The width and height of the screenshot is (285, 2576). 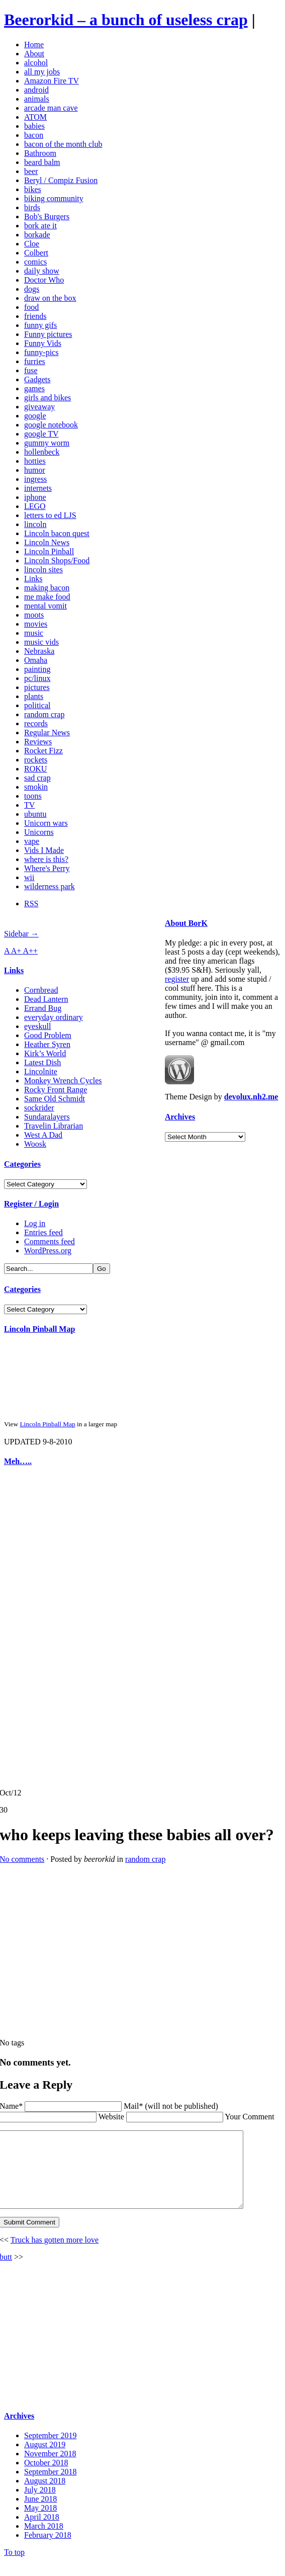 I want to click on draw on the box, so click(x=50, y=298).